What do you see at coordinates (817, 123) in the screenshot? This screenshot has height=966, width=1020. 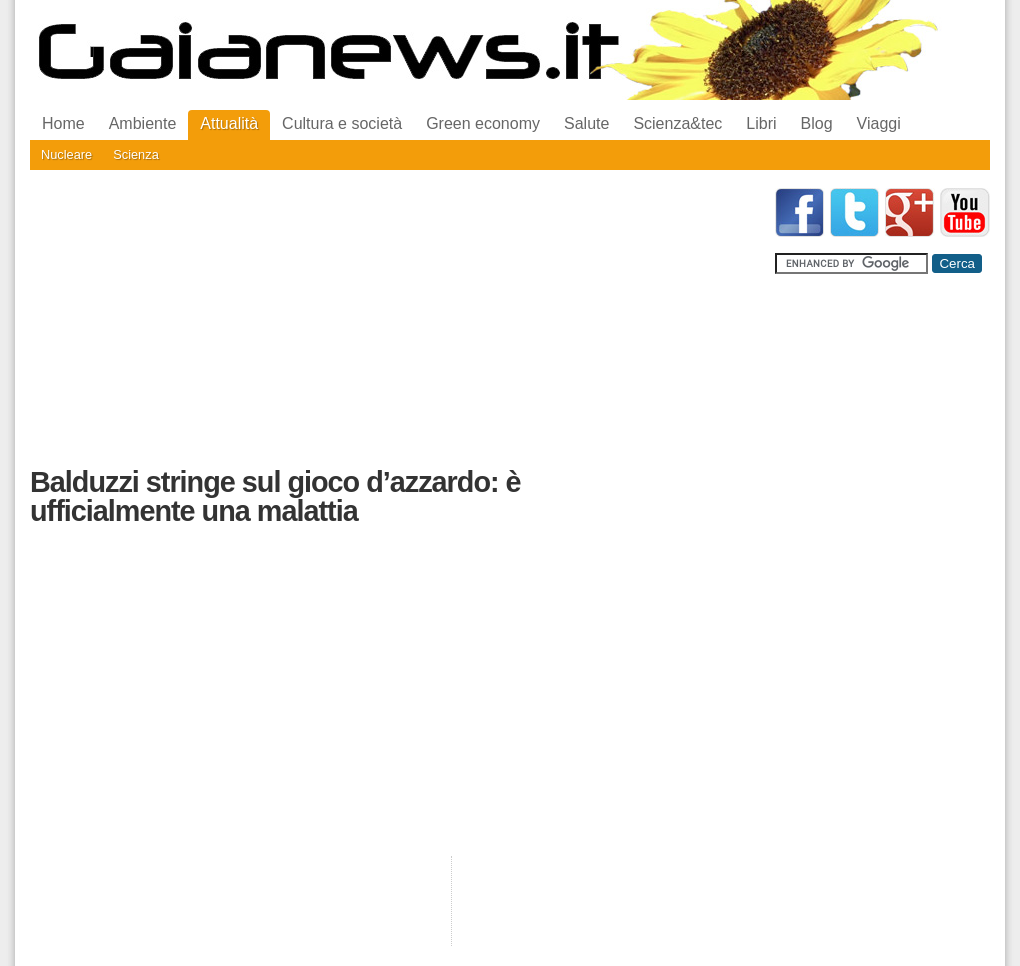 I see `Blog` at bounding box center [817, 123].